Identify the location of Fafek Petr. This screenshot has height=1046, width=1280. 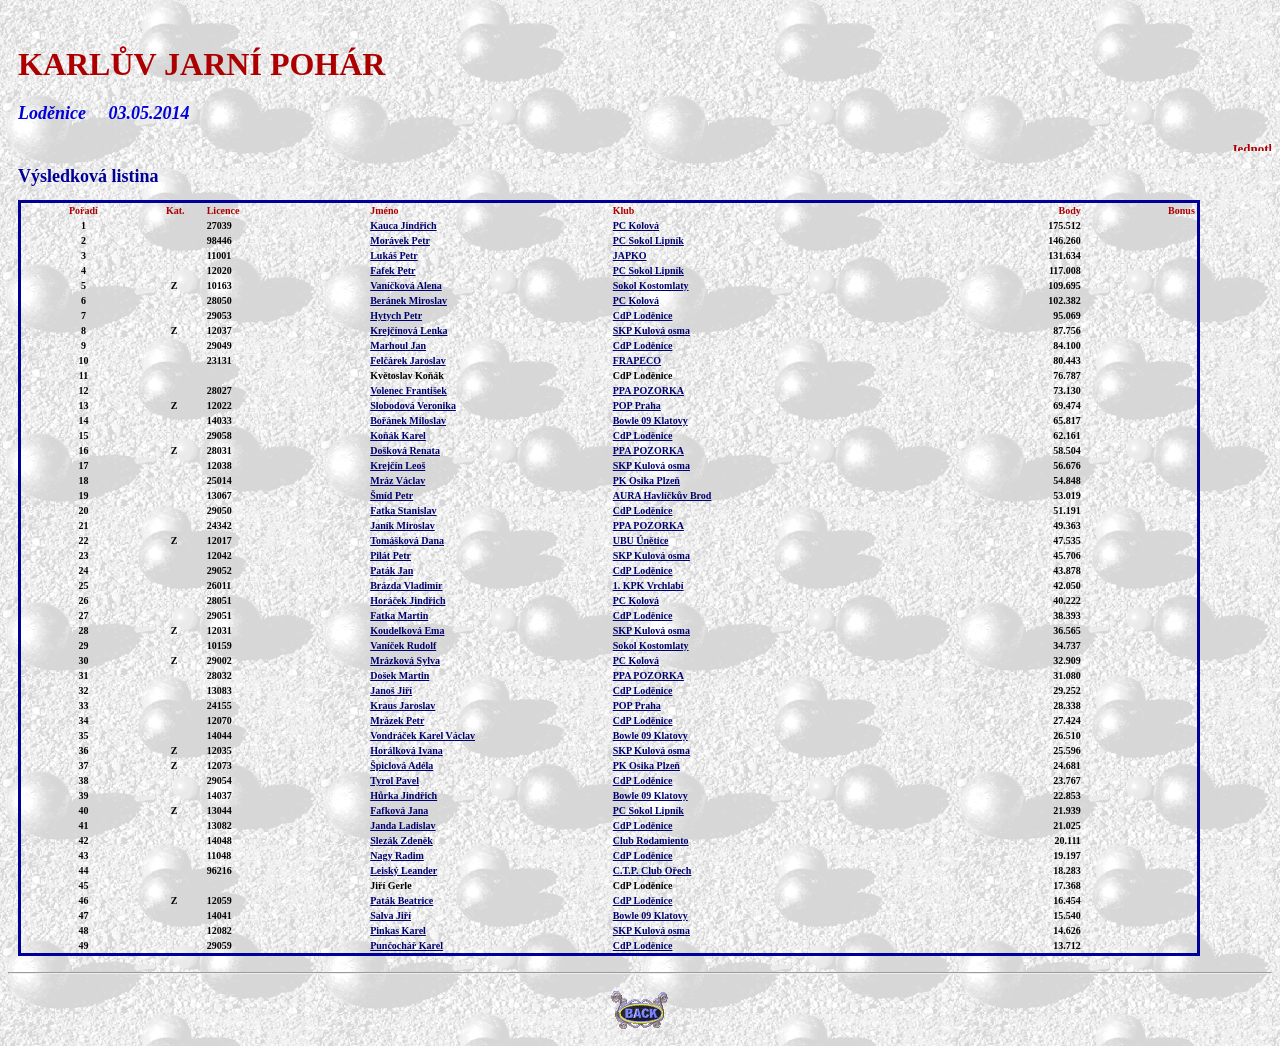
(392, 270).